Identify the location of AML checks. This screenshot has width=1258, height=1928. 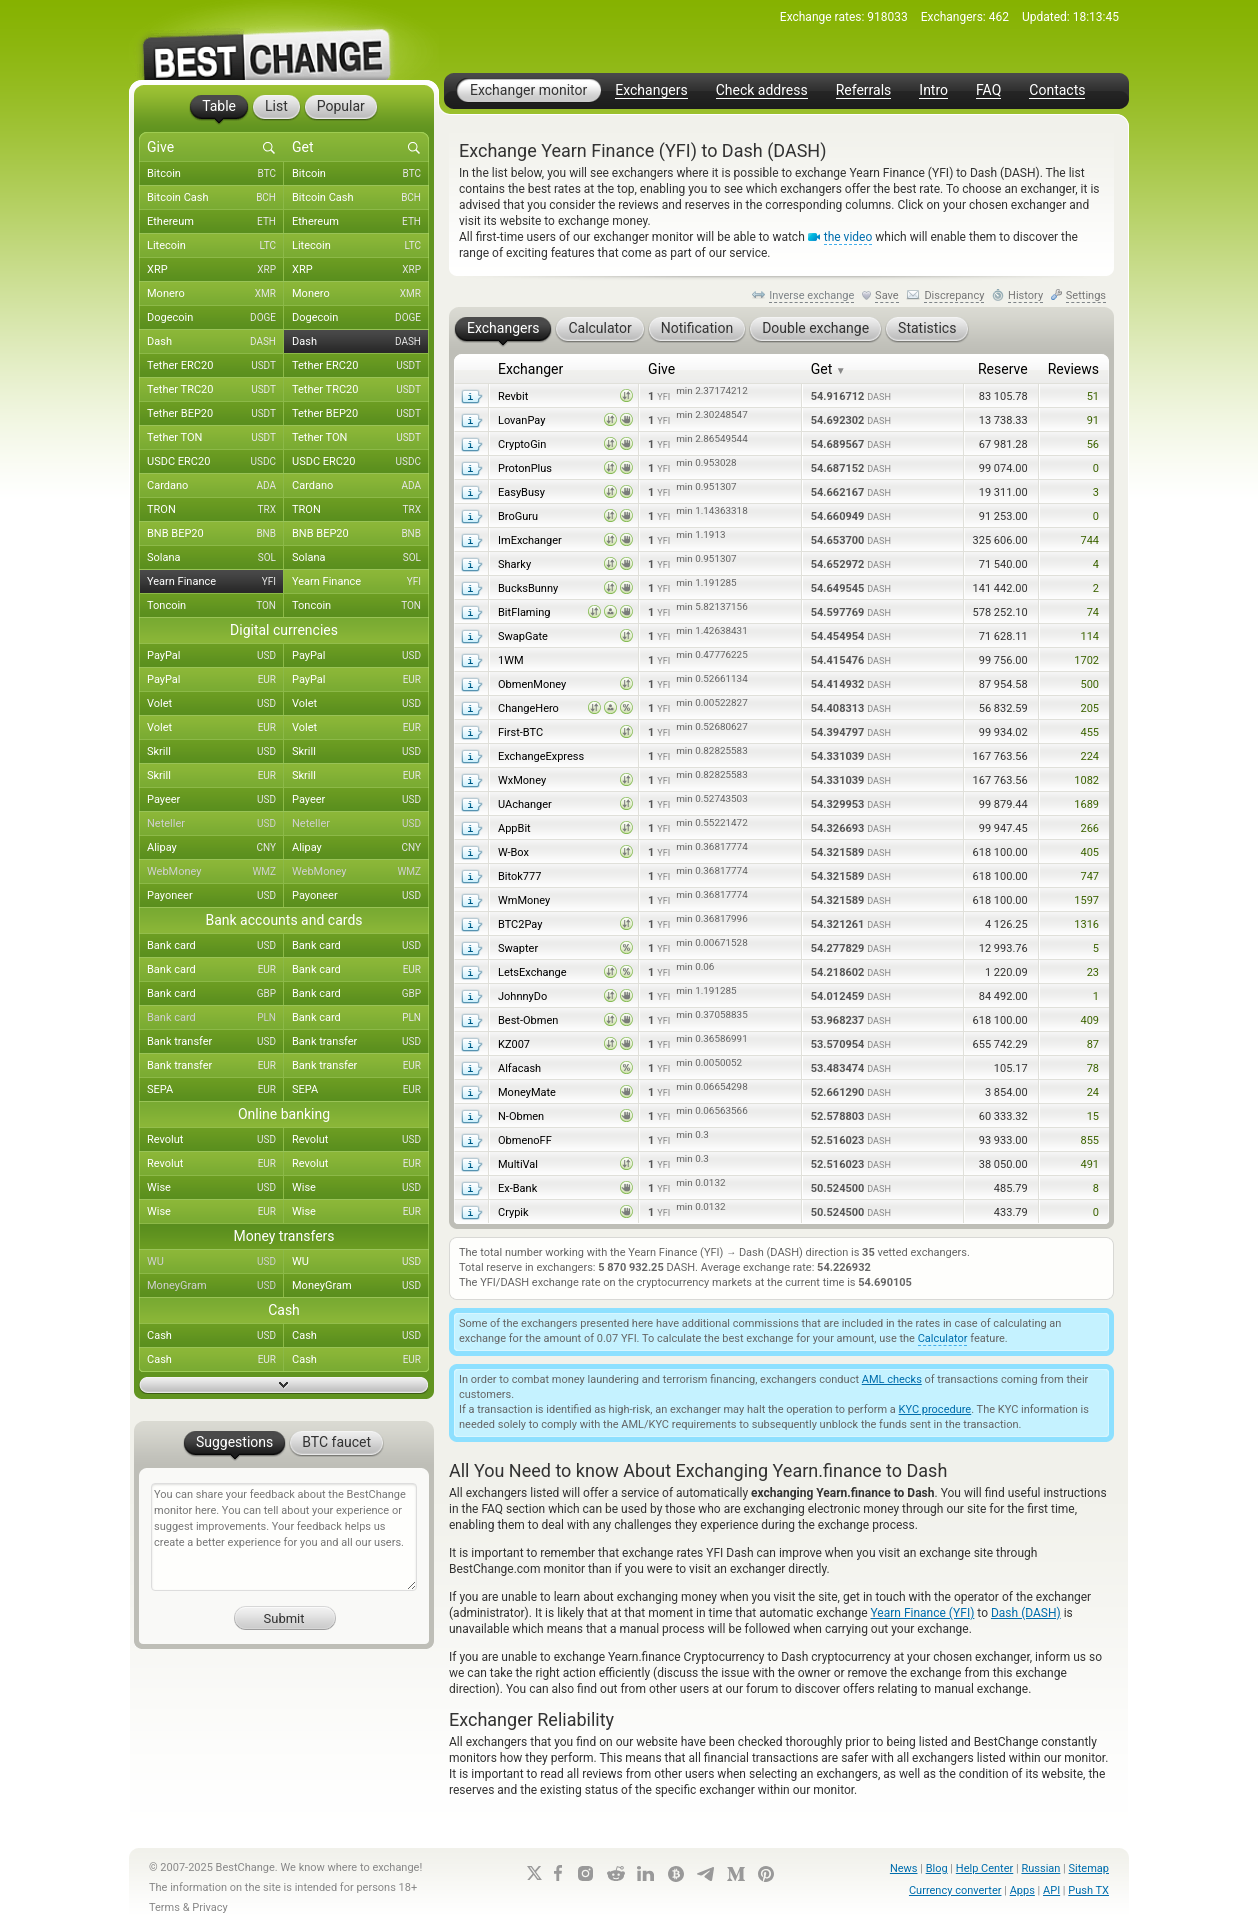
(892, 1379).